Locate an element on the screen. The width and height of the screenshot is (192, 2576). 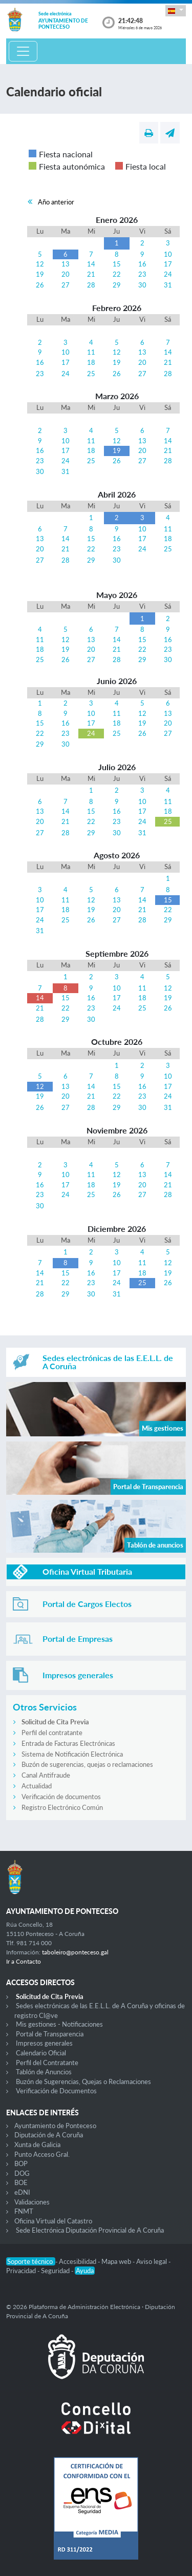
16 is located at coordinates (142, 264).